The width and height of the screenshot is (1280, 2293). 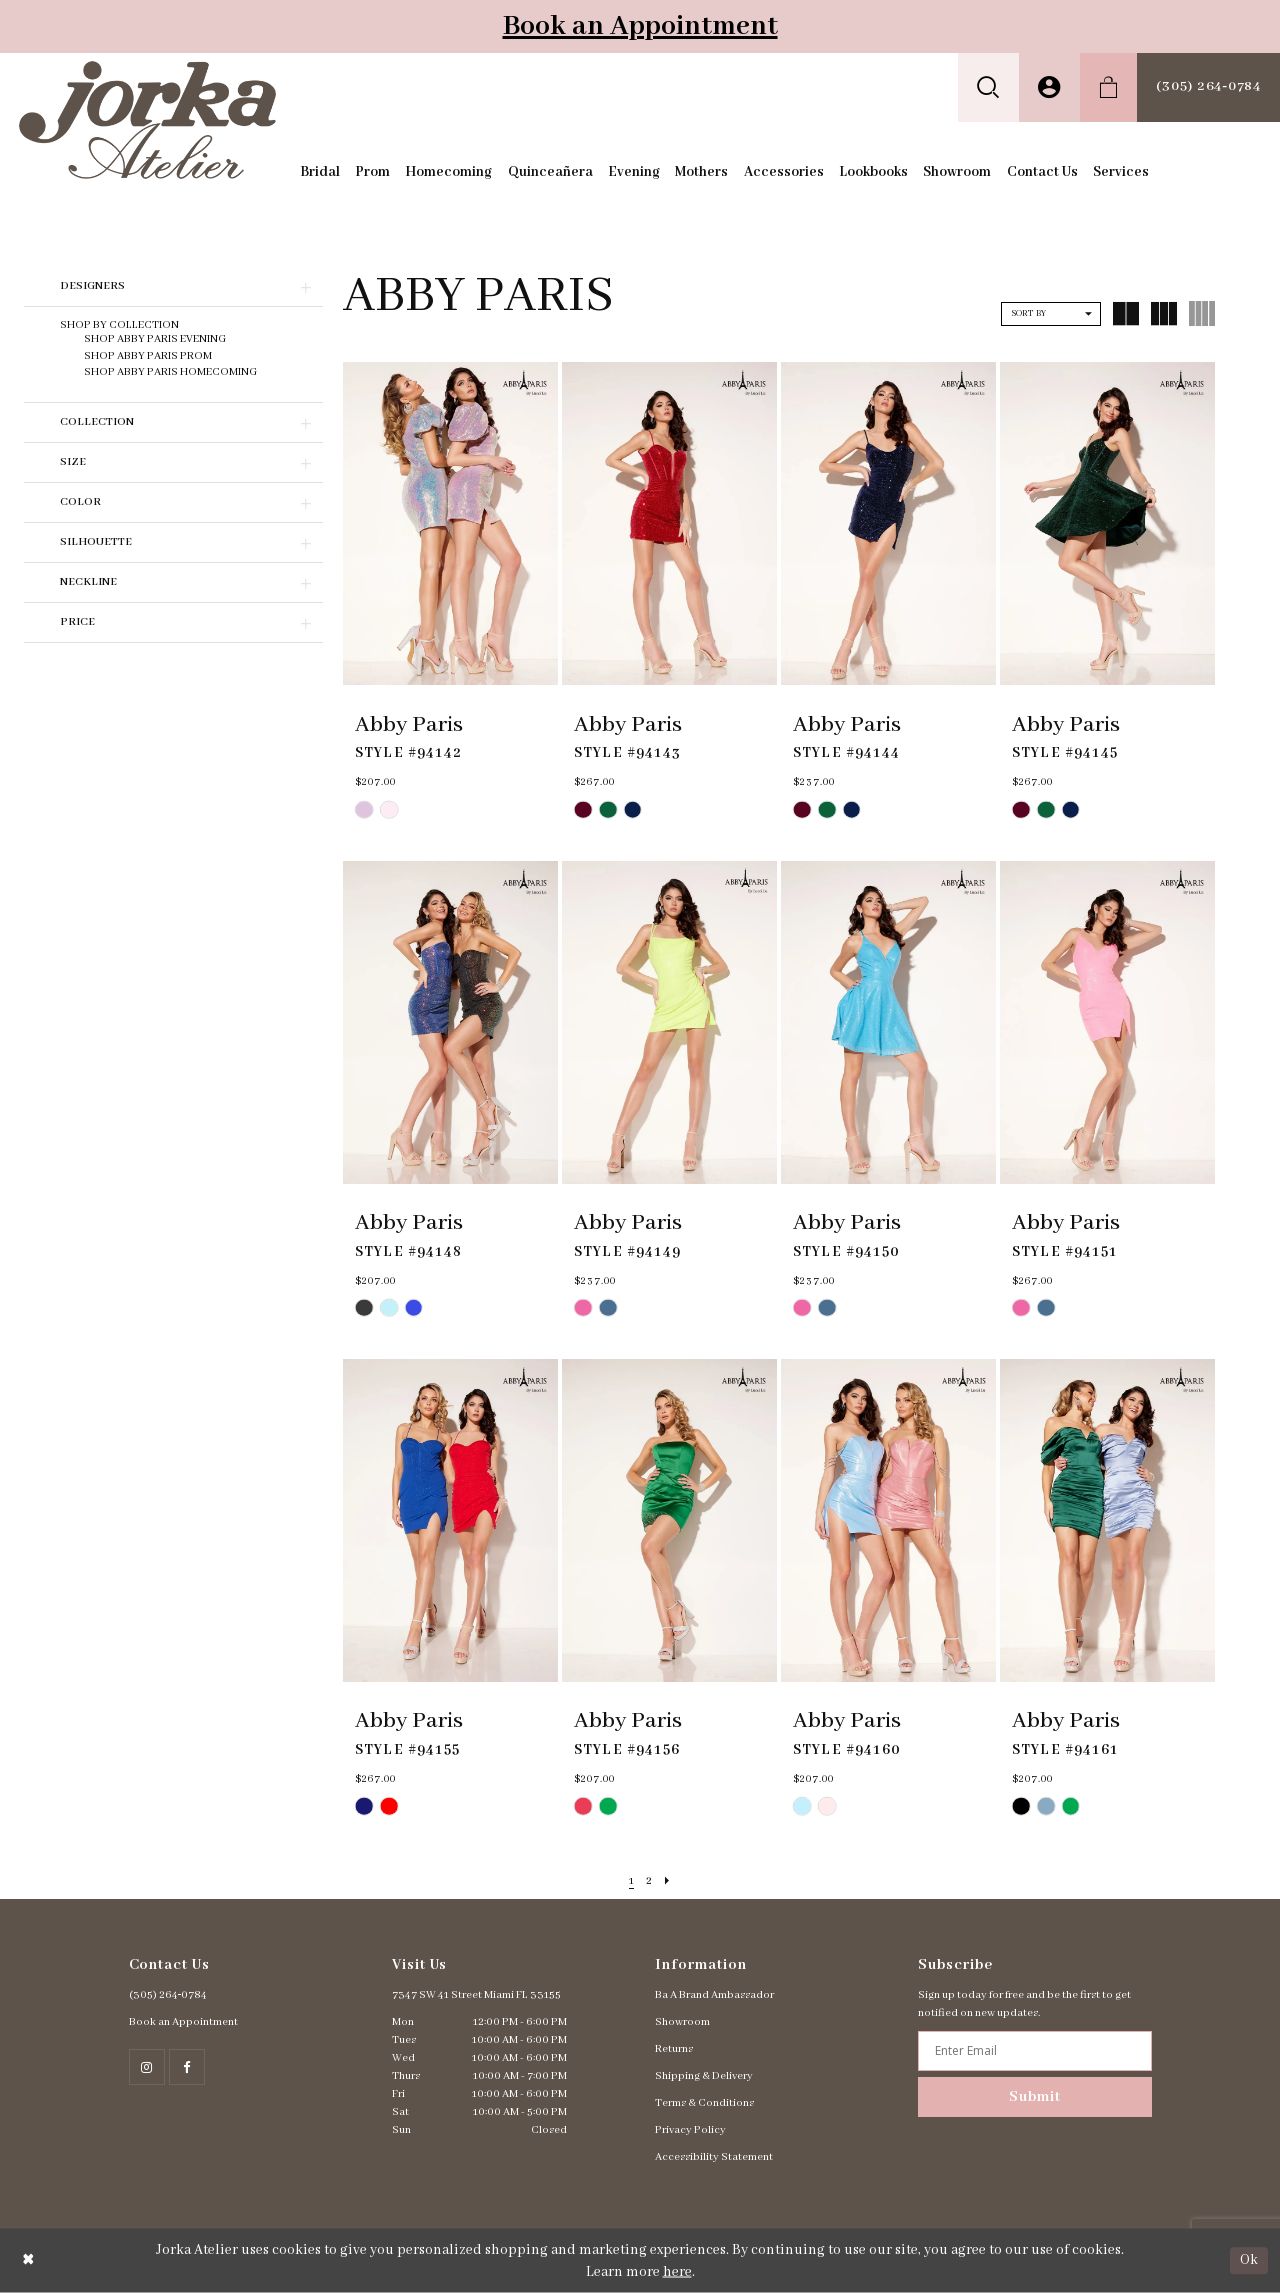 I want to click on Showroom, so click(x=682, y=2022).